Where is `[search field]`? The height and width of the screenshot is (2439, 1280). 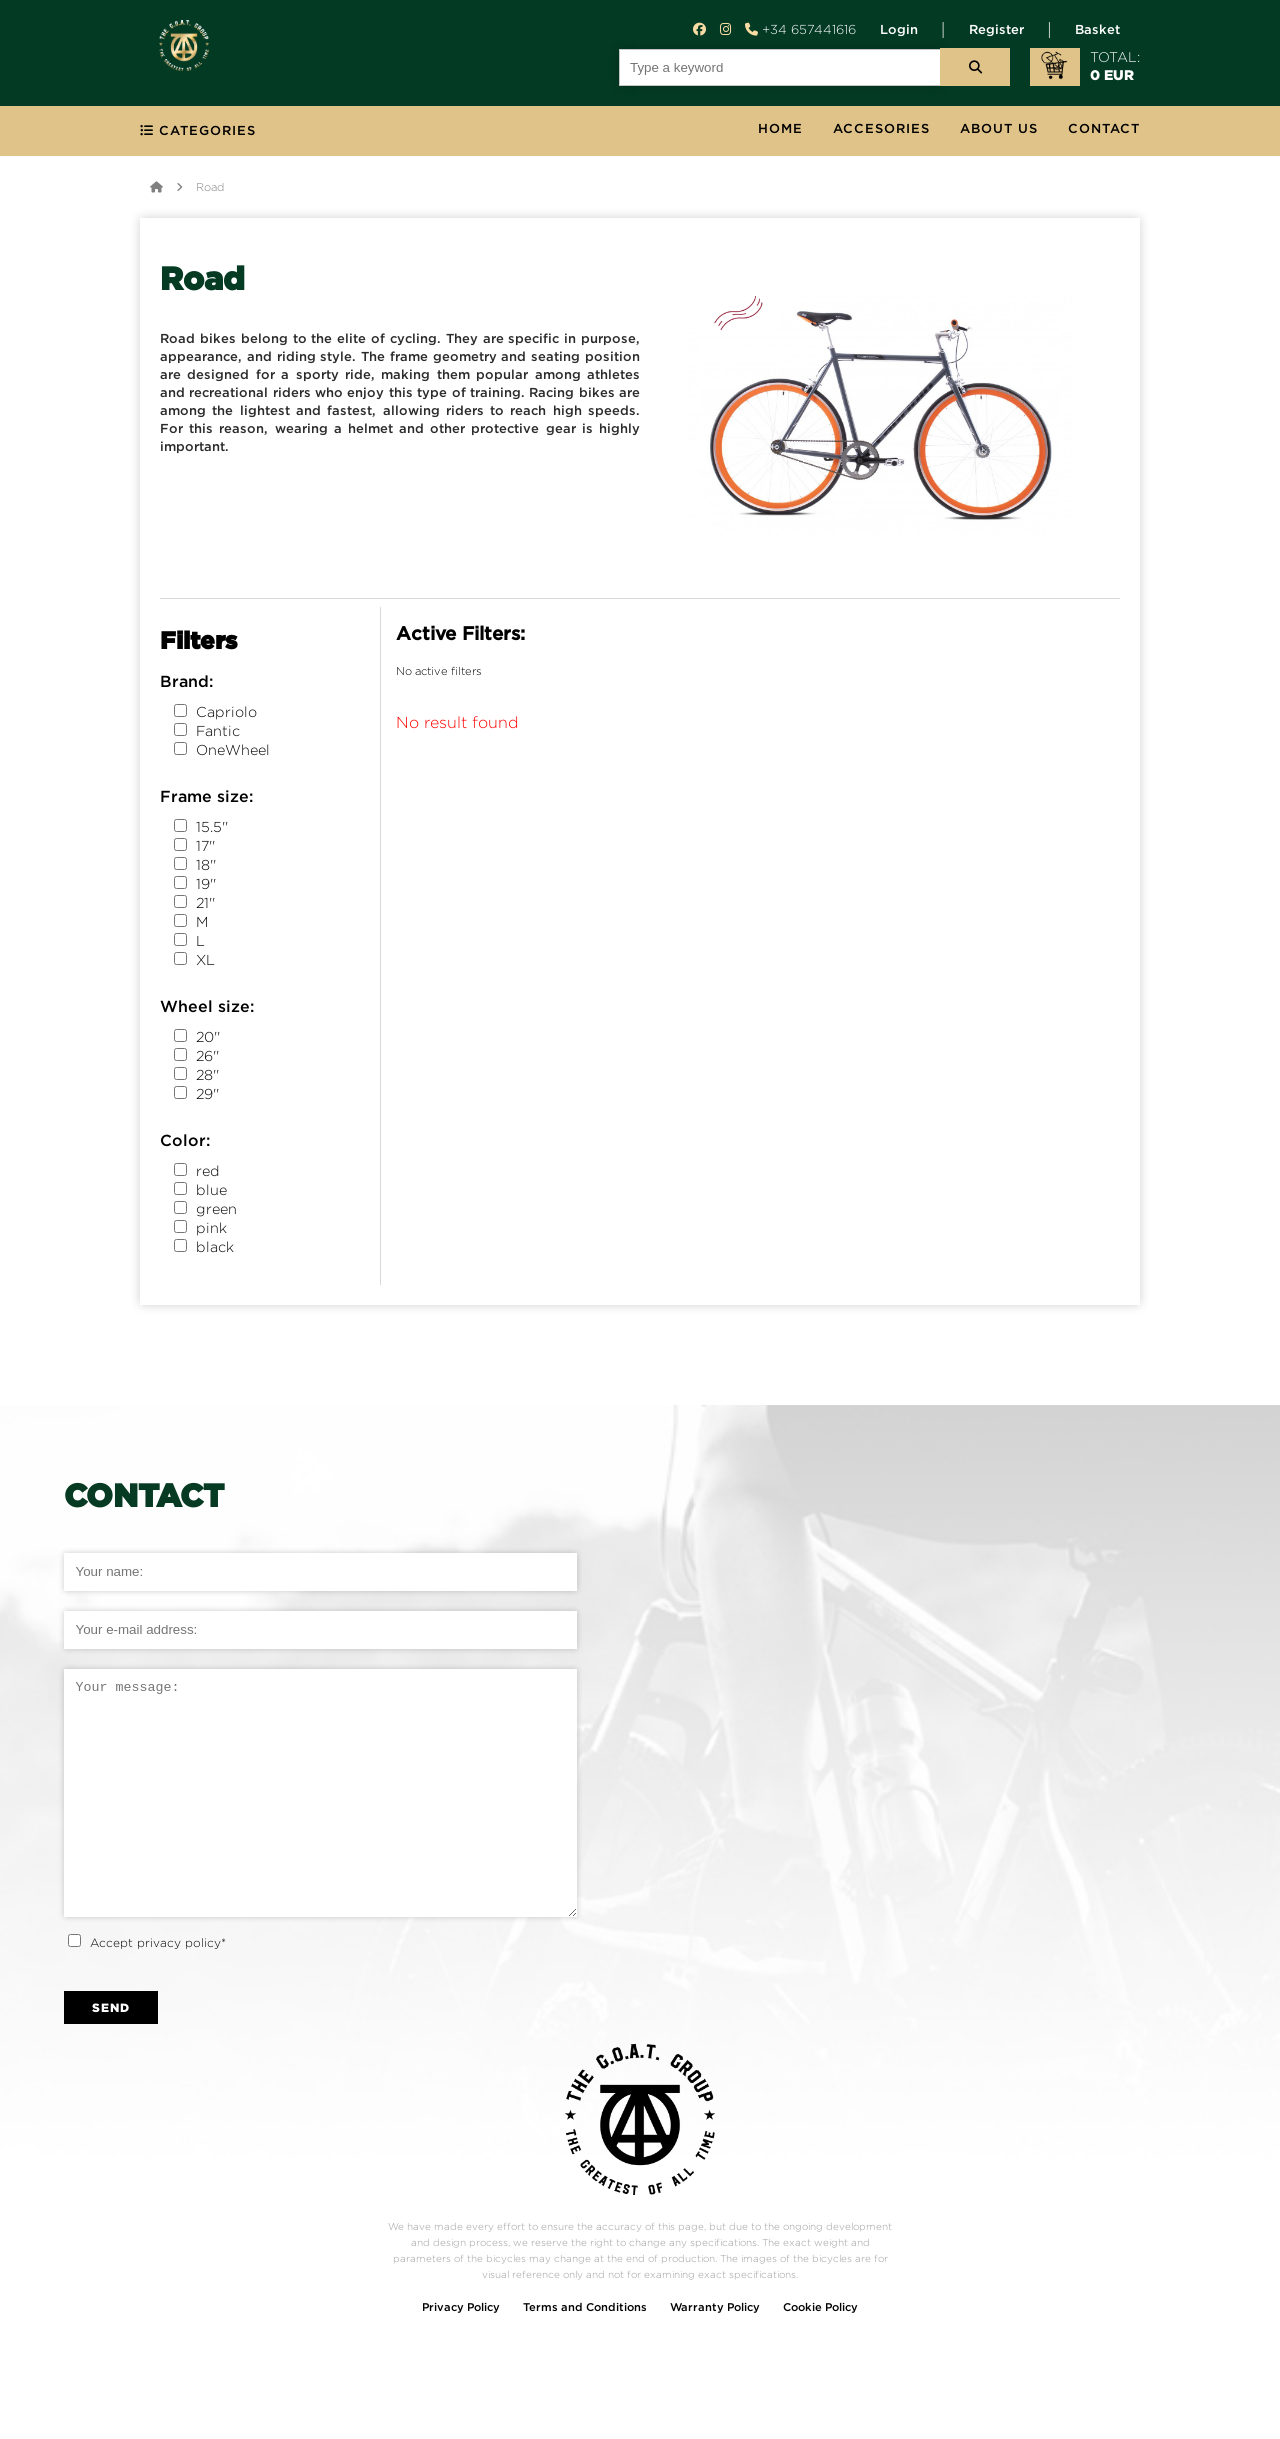 [search field] is located at coordinates (780, 67).